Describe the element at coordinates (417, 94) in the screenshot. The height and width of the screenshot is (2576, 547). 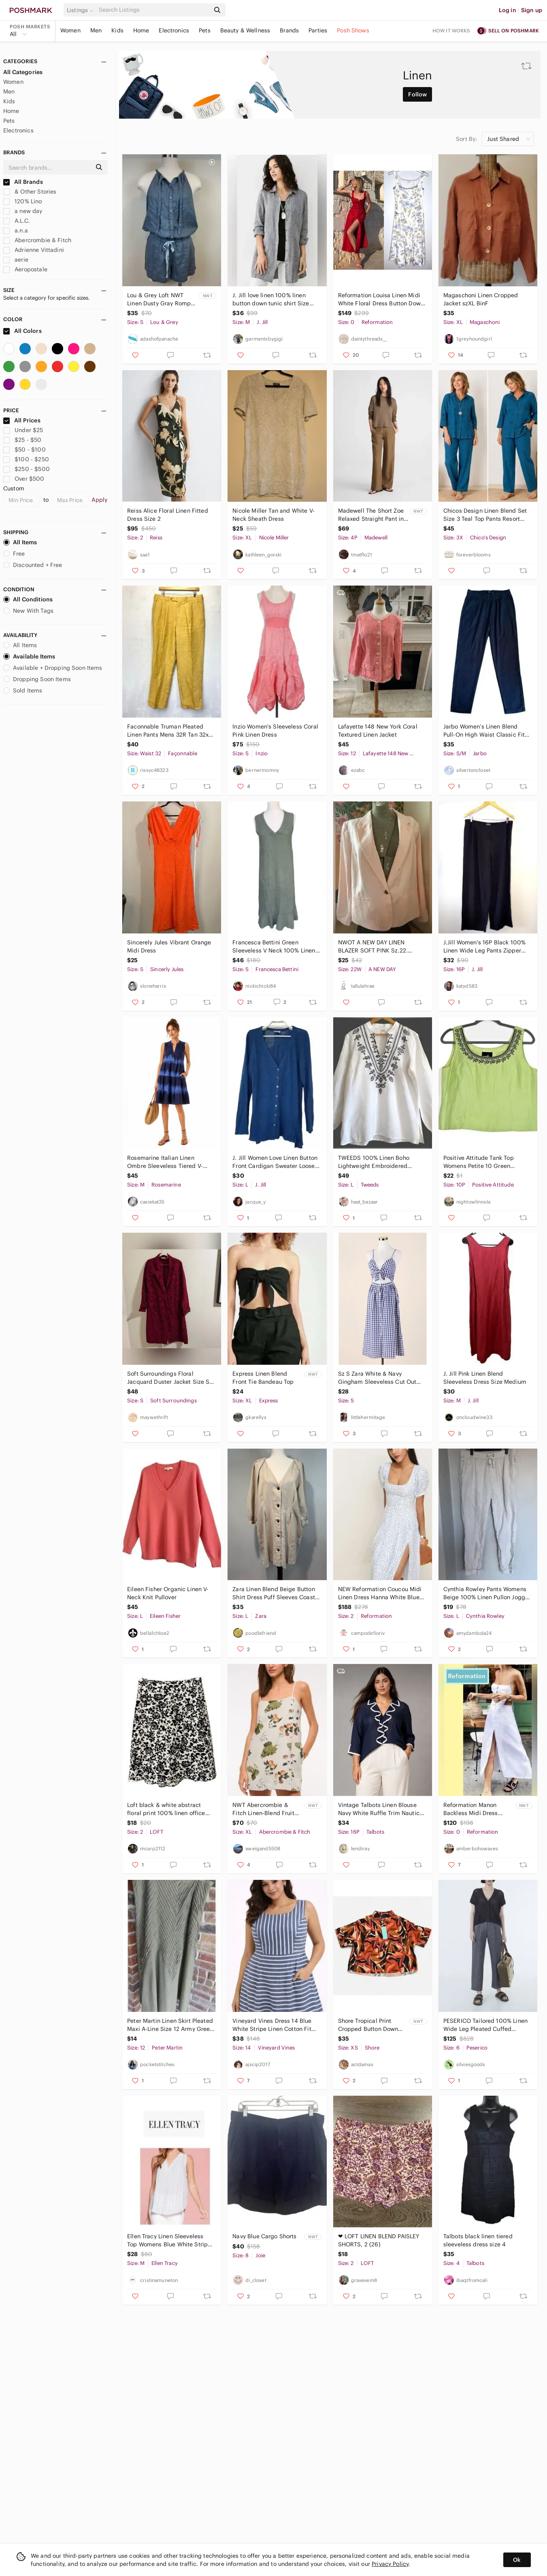
I see `Follow` at that location.